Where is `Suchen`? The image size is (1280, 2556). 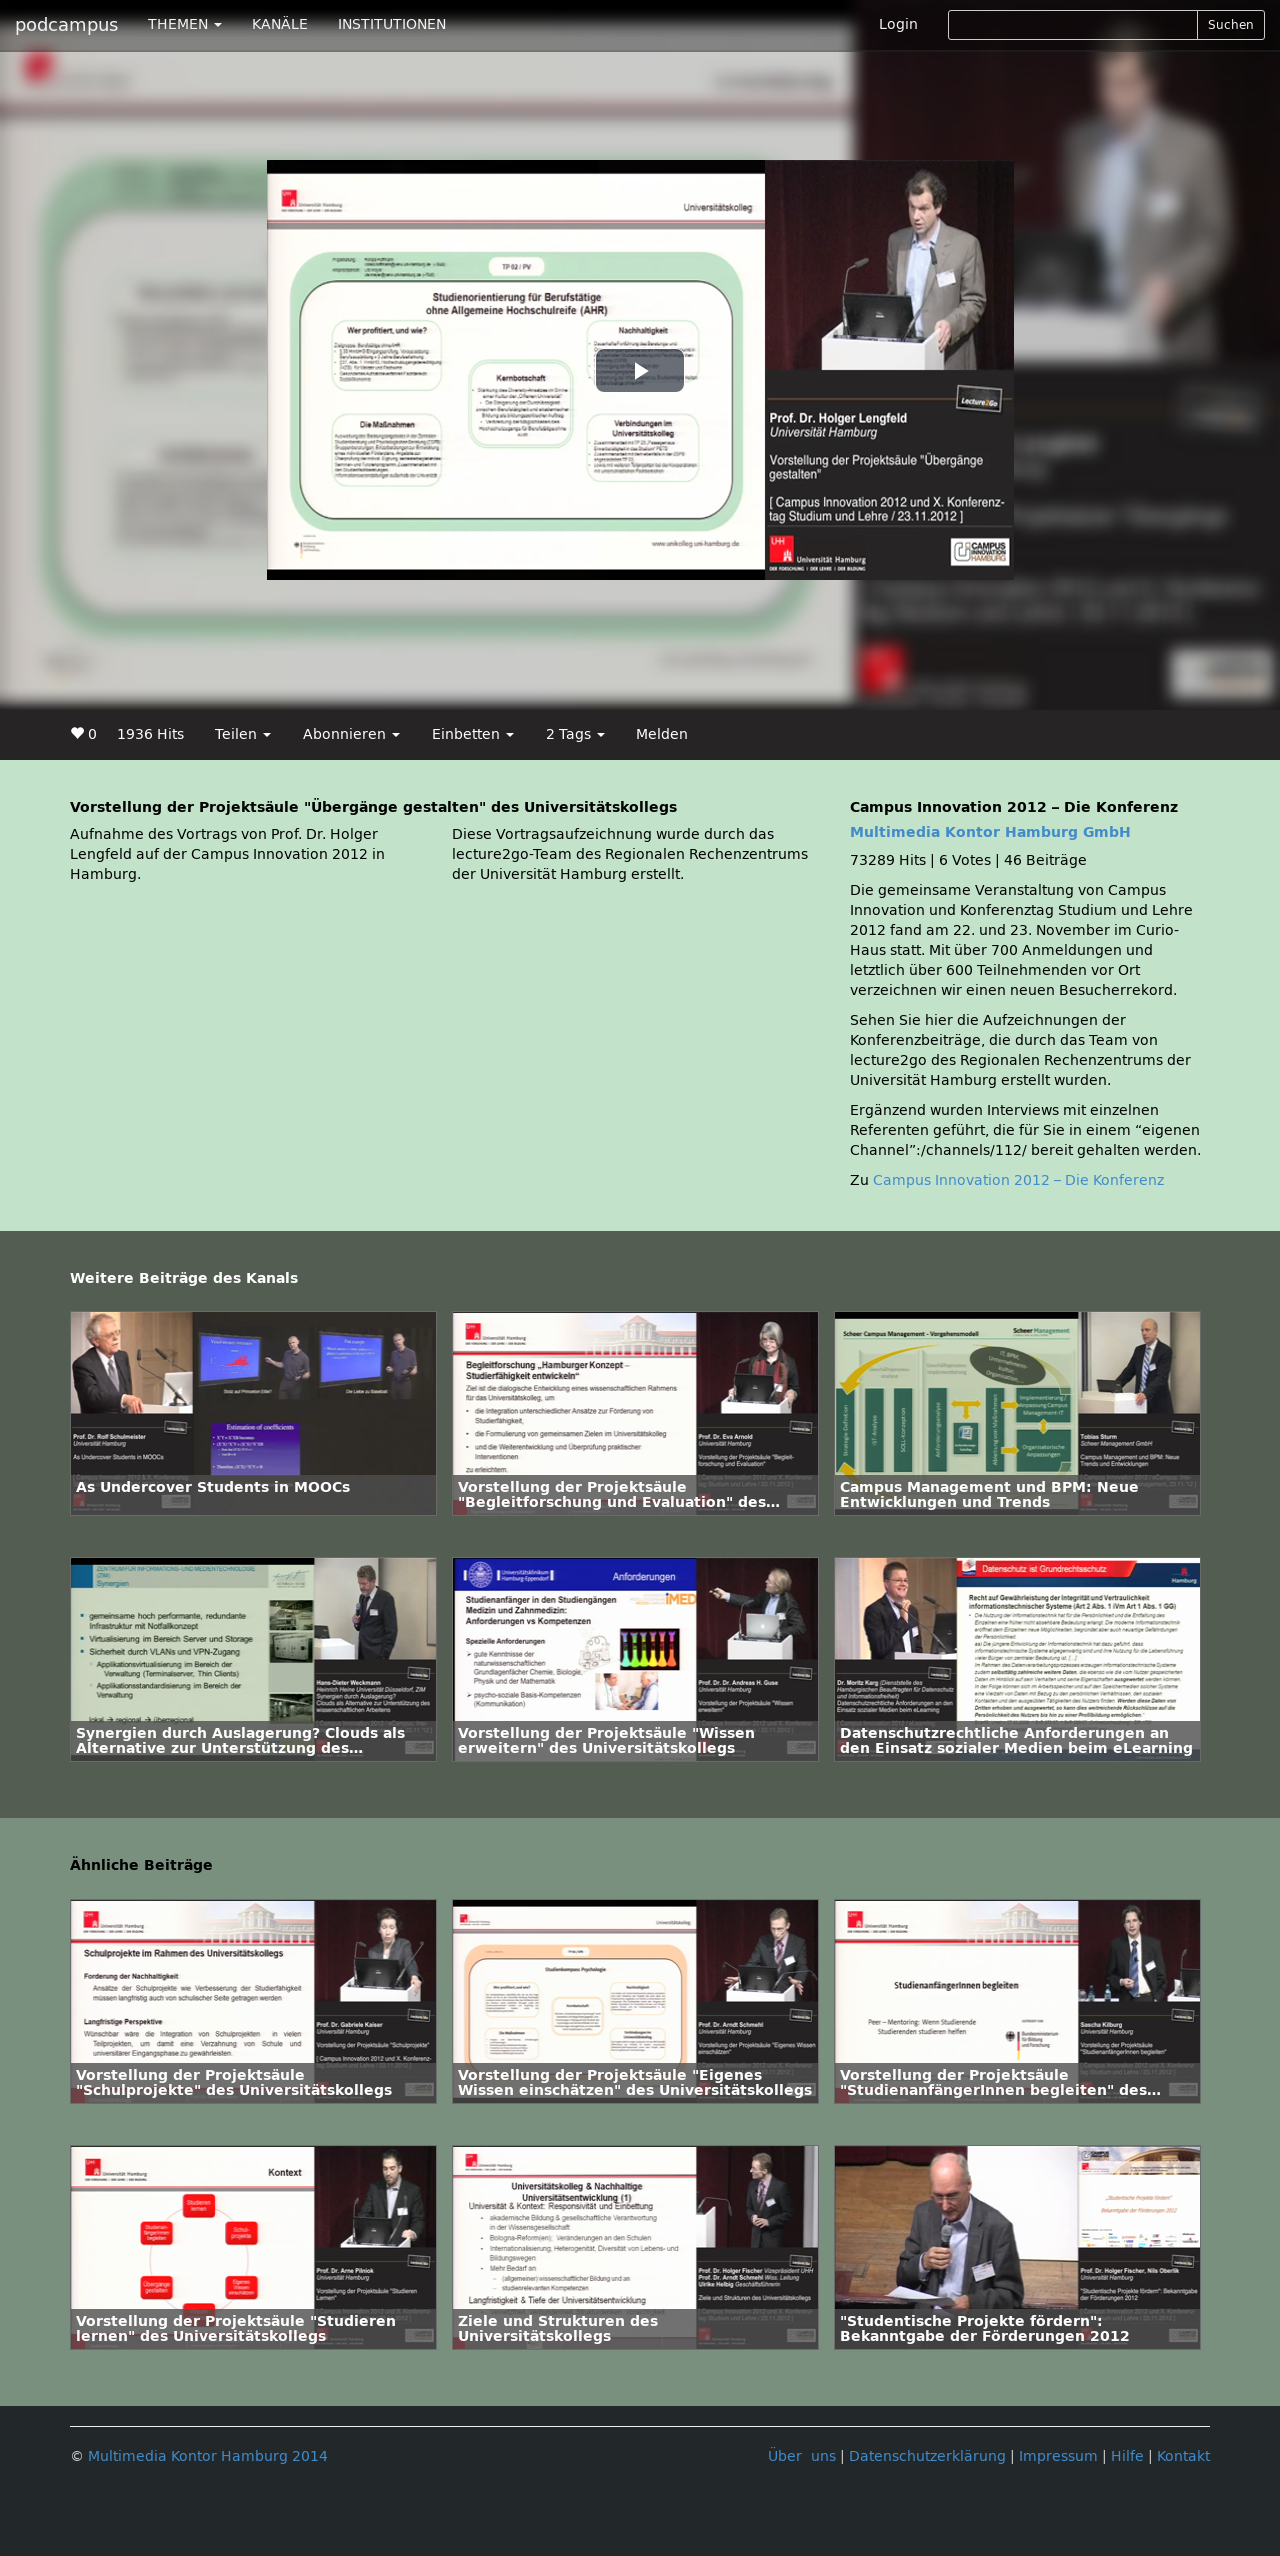
Suchen is located at coordinates (1231, 25).